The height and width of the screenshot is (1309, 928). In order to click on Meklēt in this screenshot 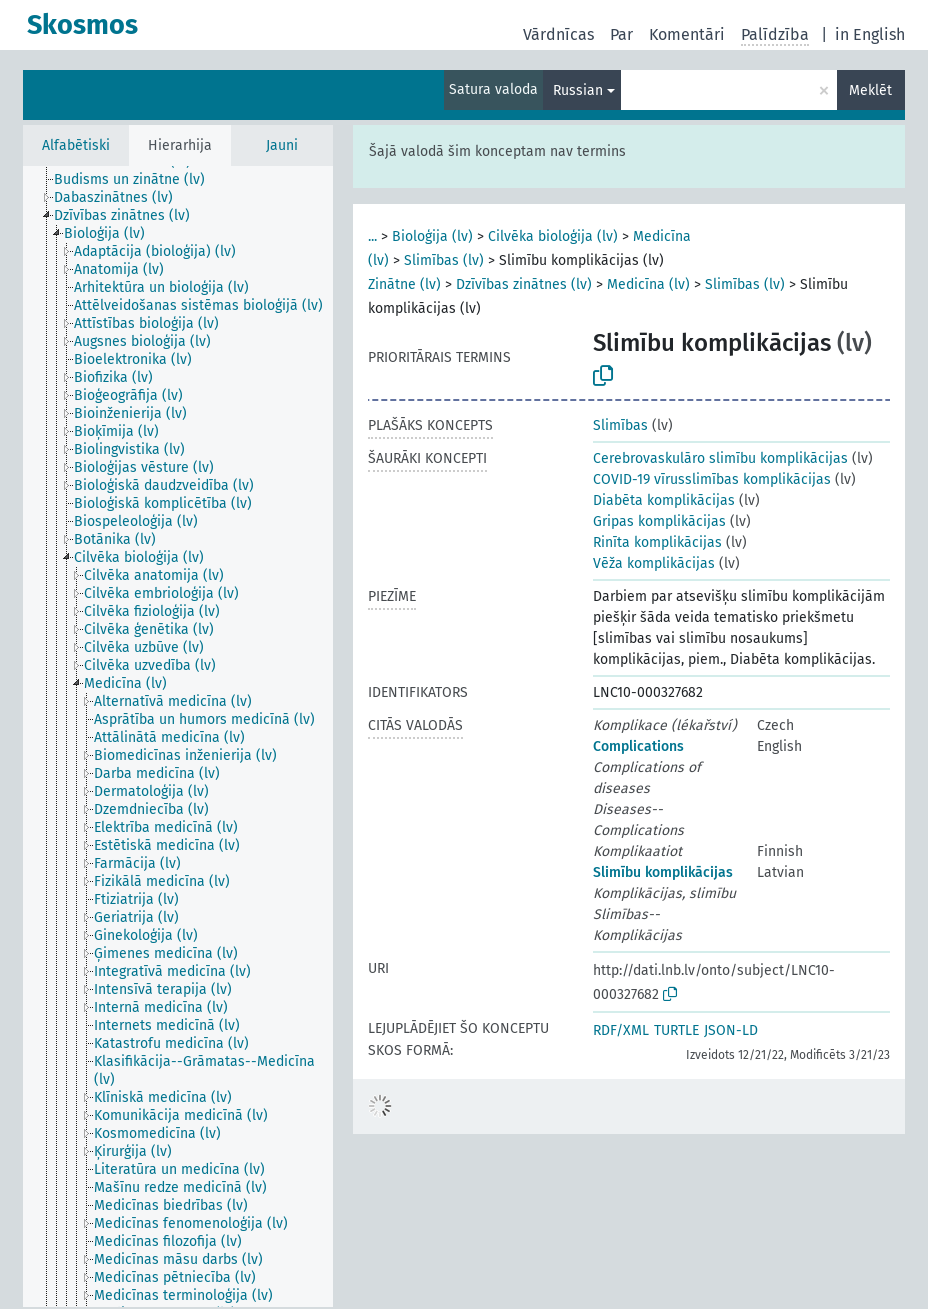, I will do `click(870, 90)`.